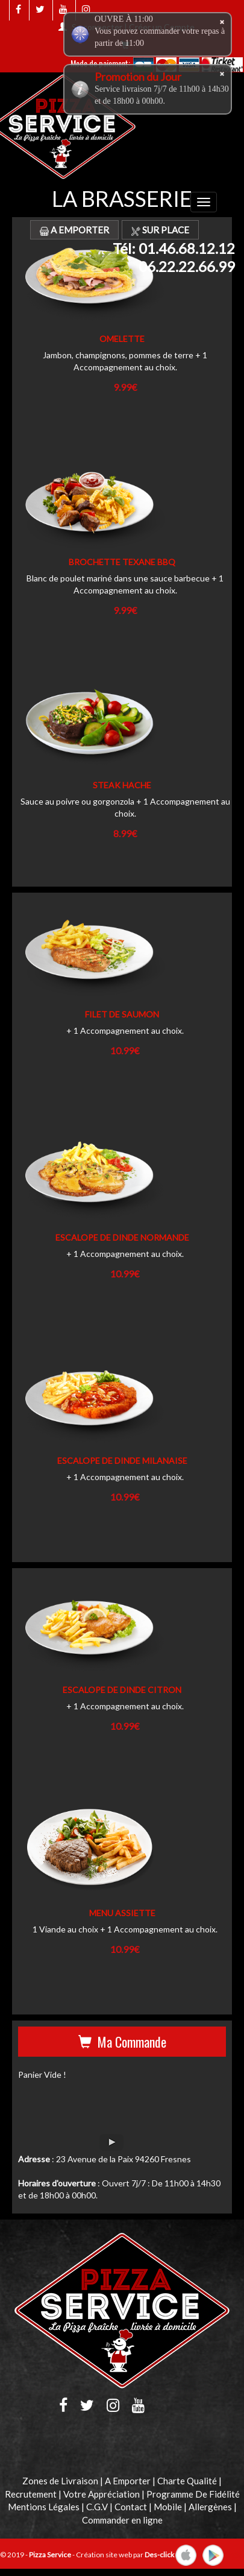  I want to click on C.G.V, so click(97, 2506).